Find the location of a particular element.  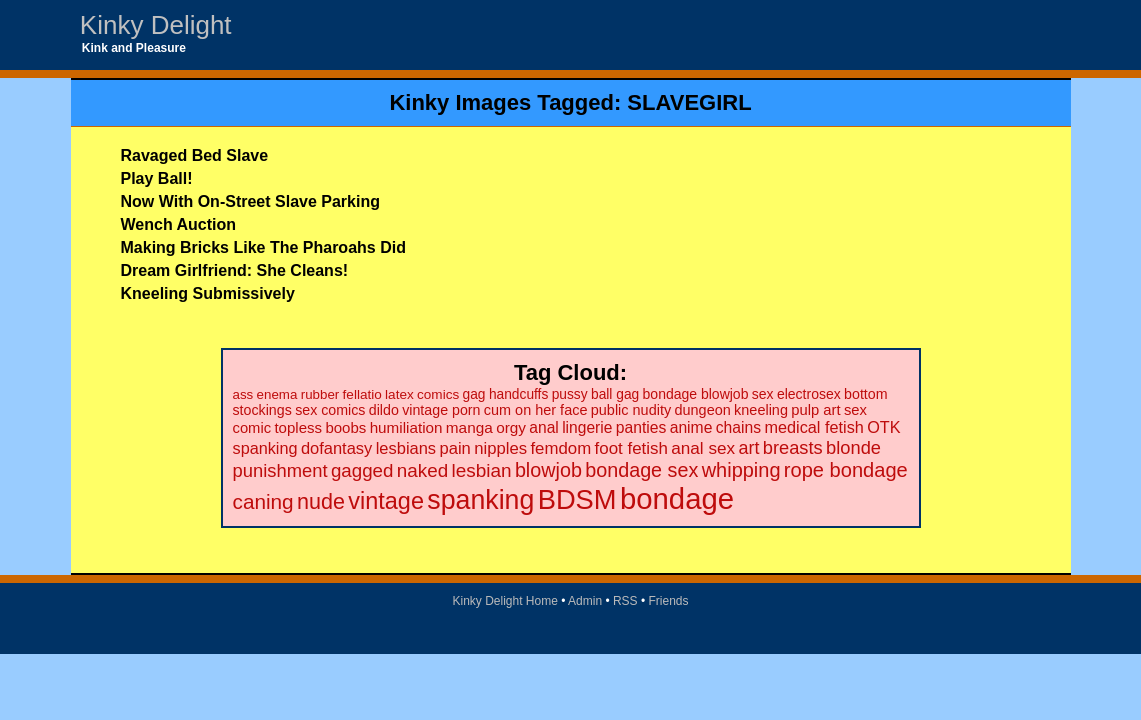

bondage sex [bondage sex (69 items)] is located at coordinates (641, 470).